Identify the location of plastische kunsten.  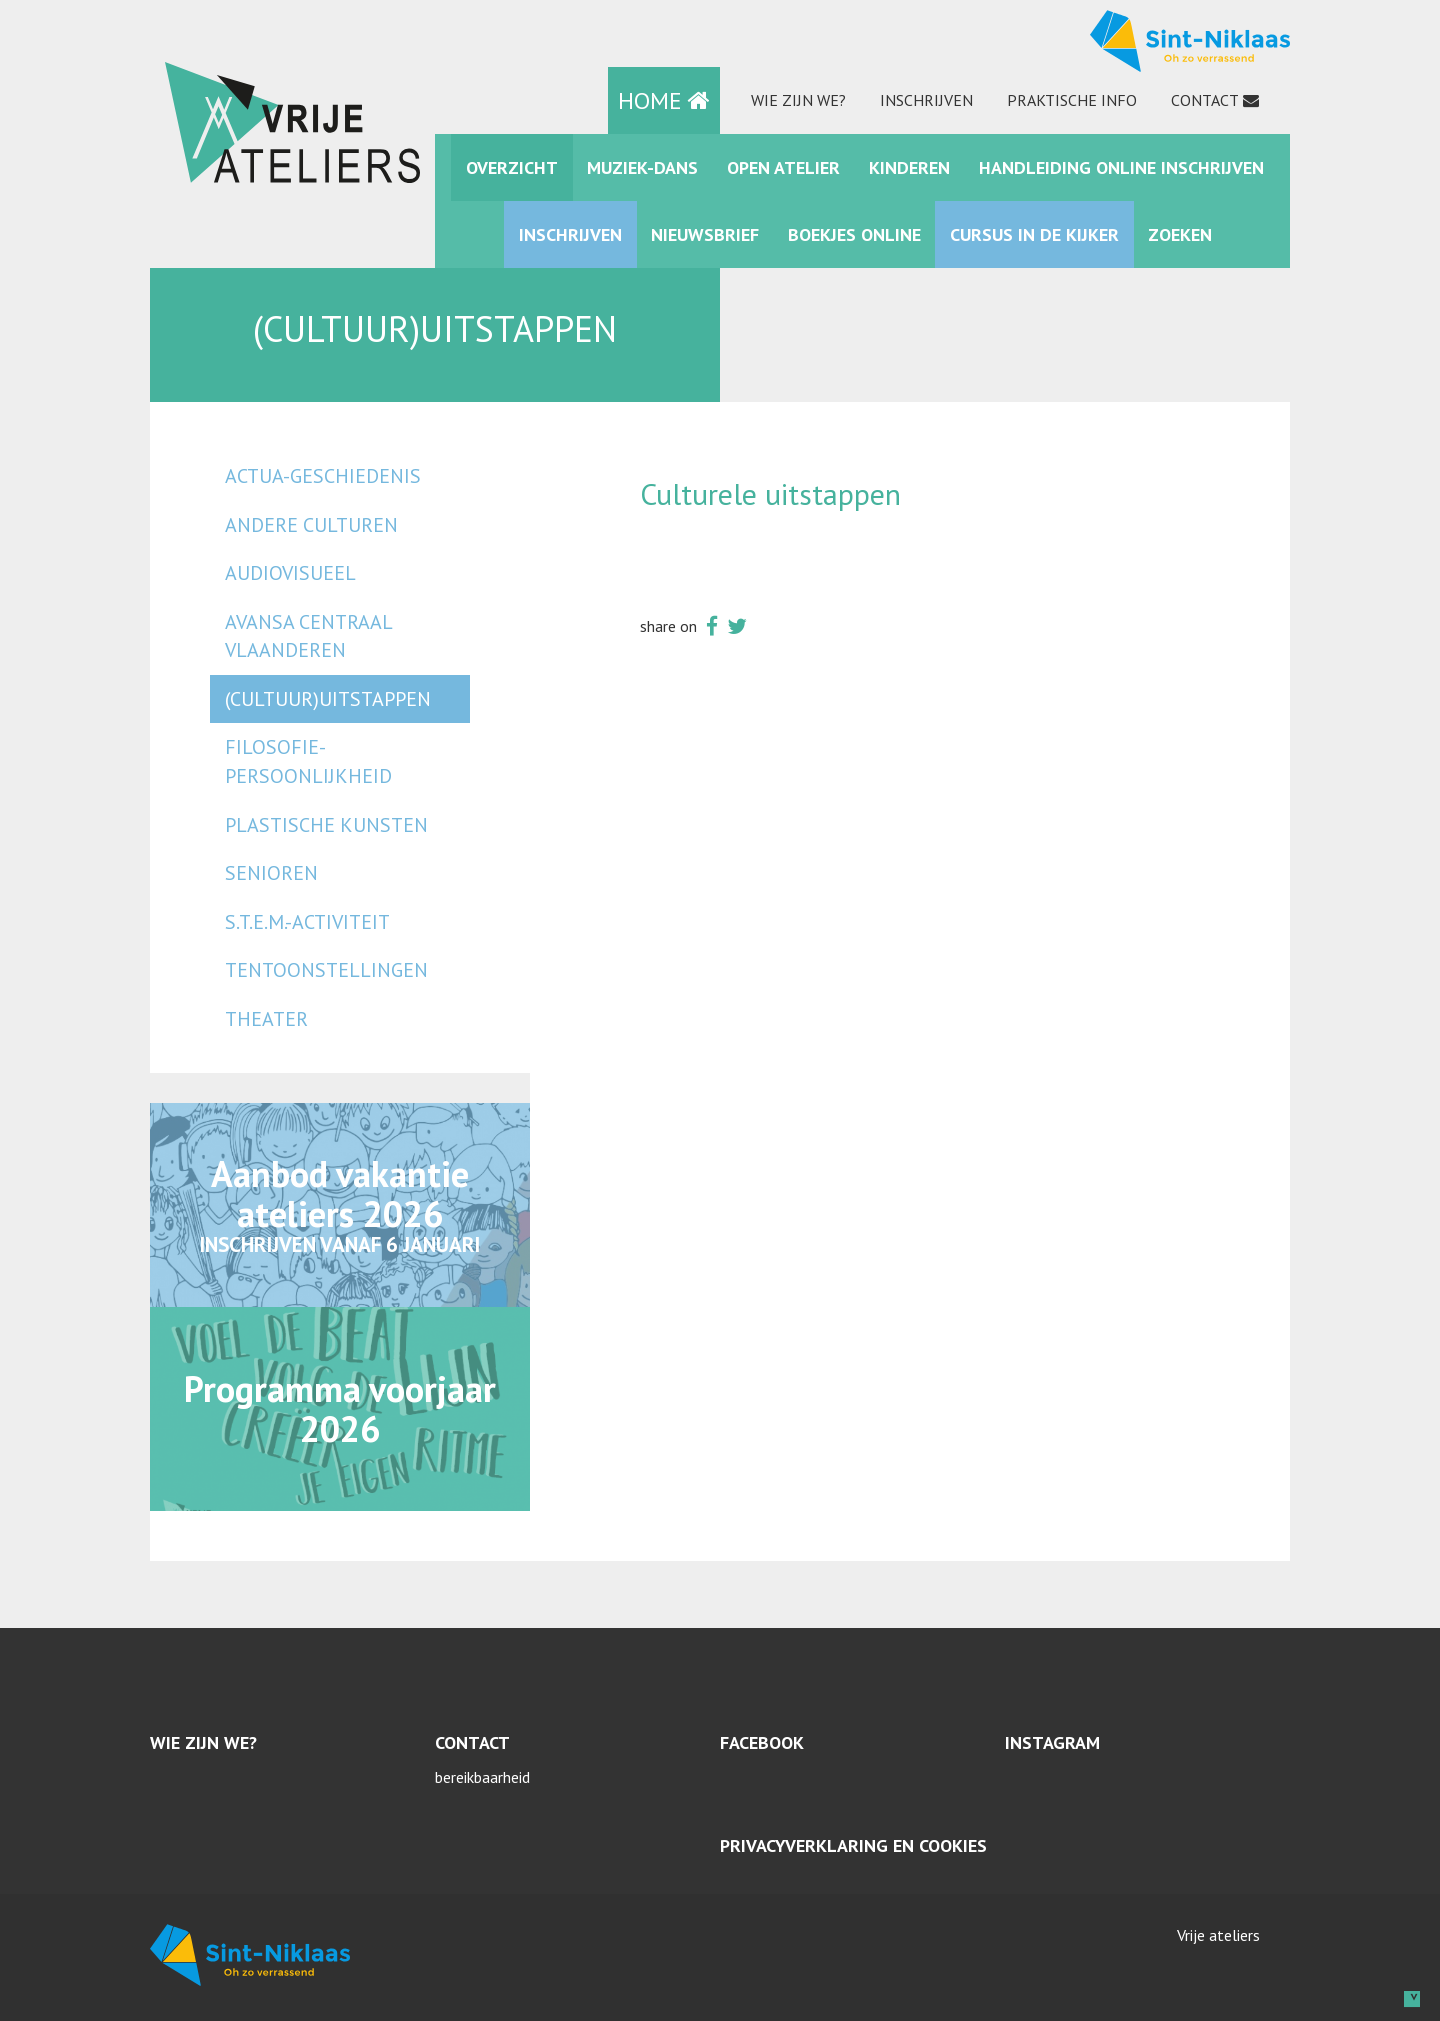
(326, 825).